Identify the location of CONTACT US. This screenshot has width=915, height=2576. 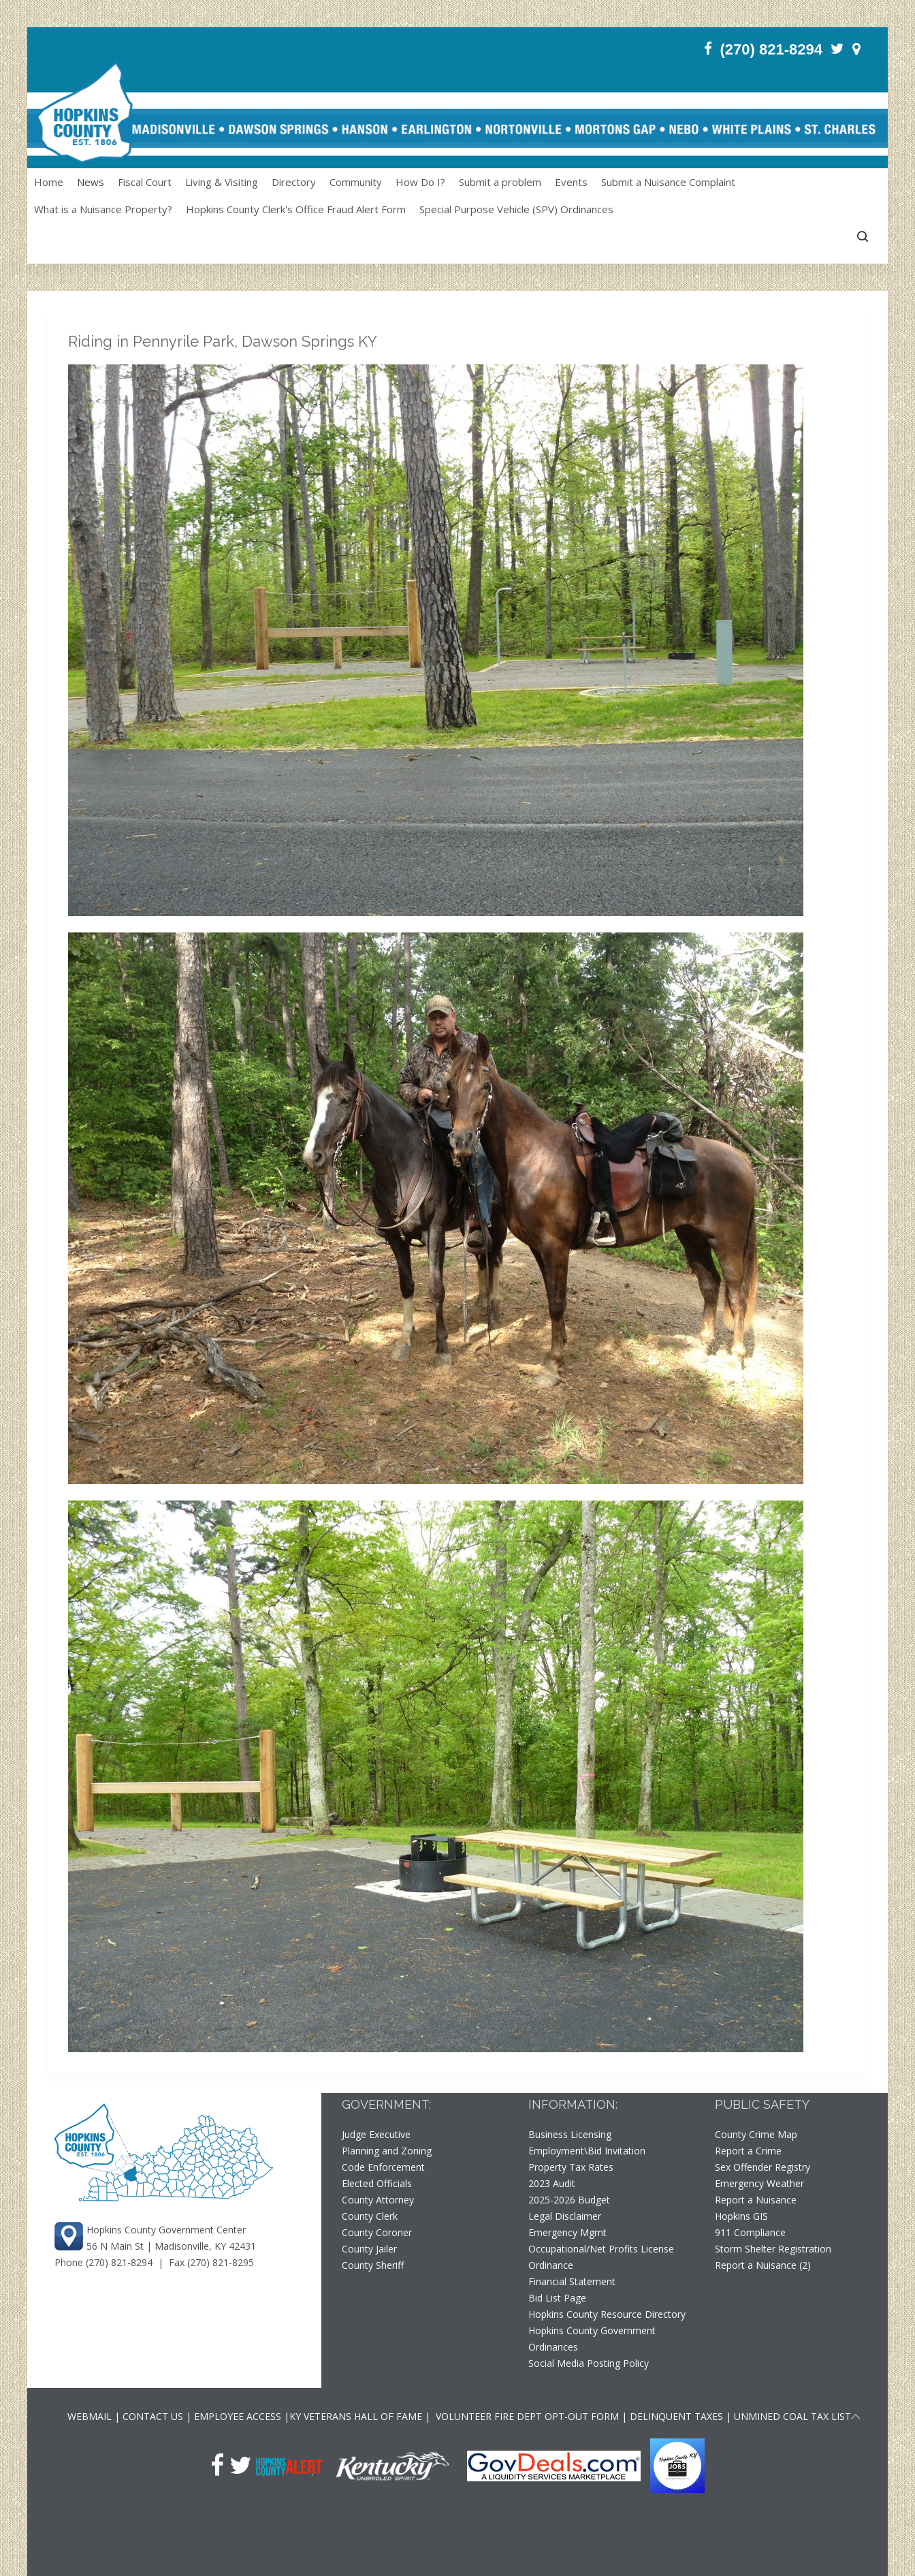
(154, 2416).